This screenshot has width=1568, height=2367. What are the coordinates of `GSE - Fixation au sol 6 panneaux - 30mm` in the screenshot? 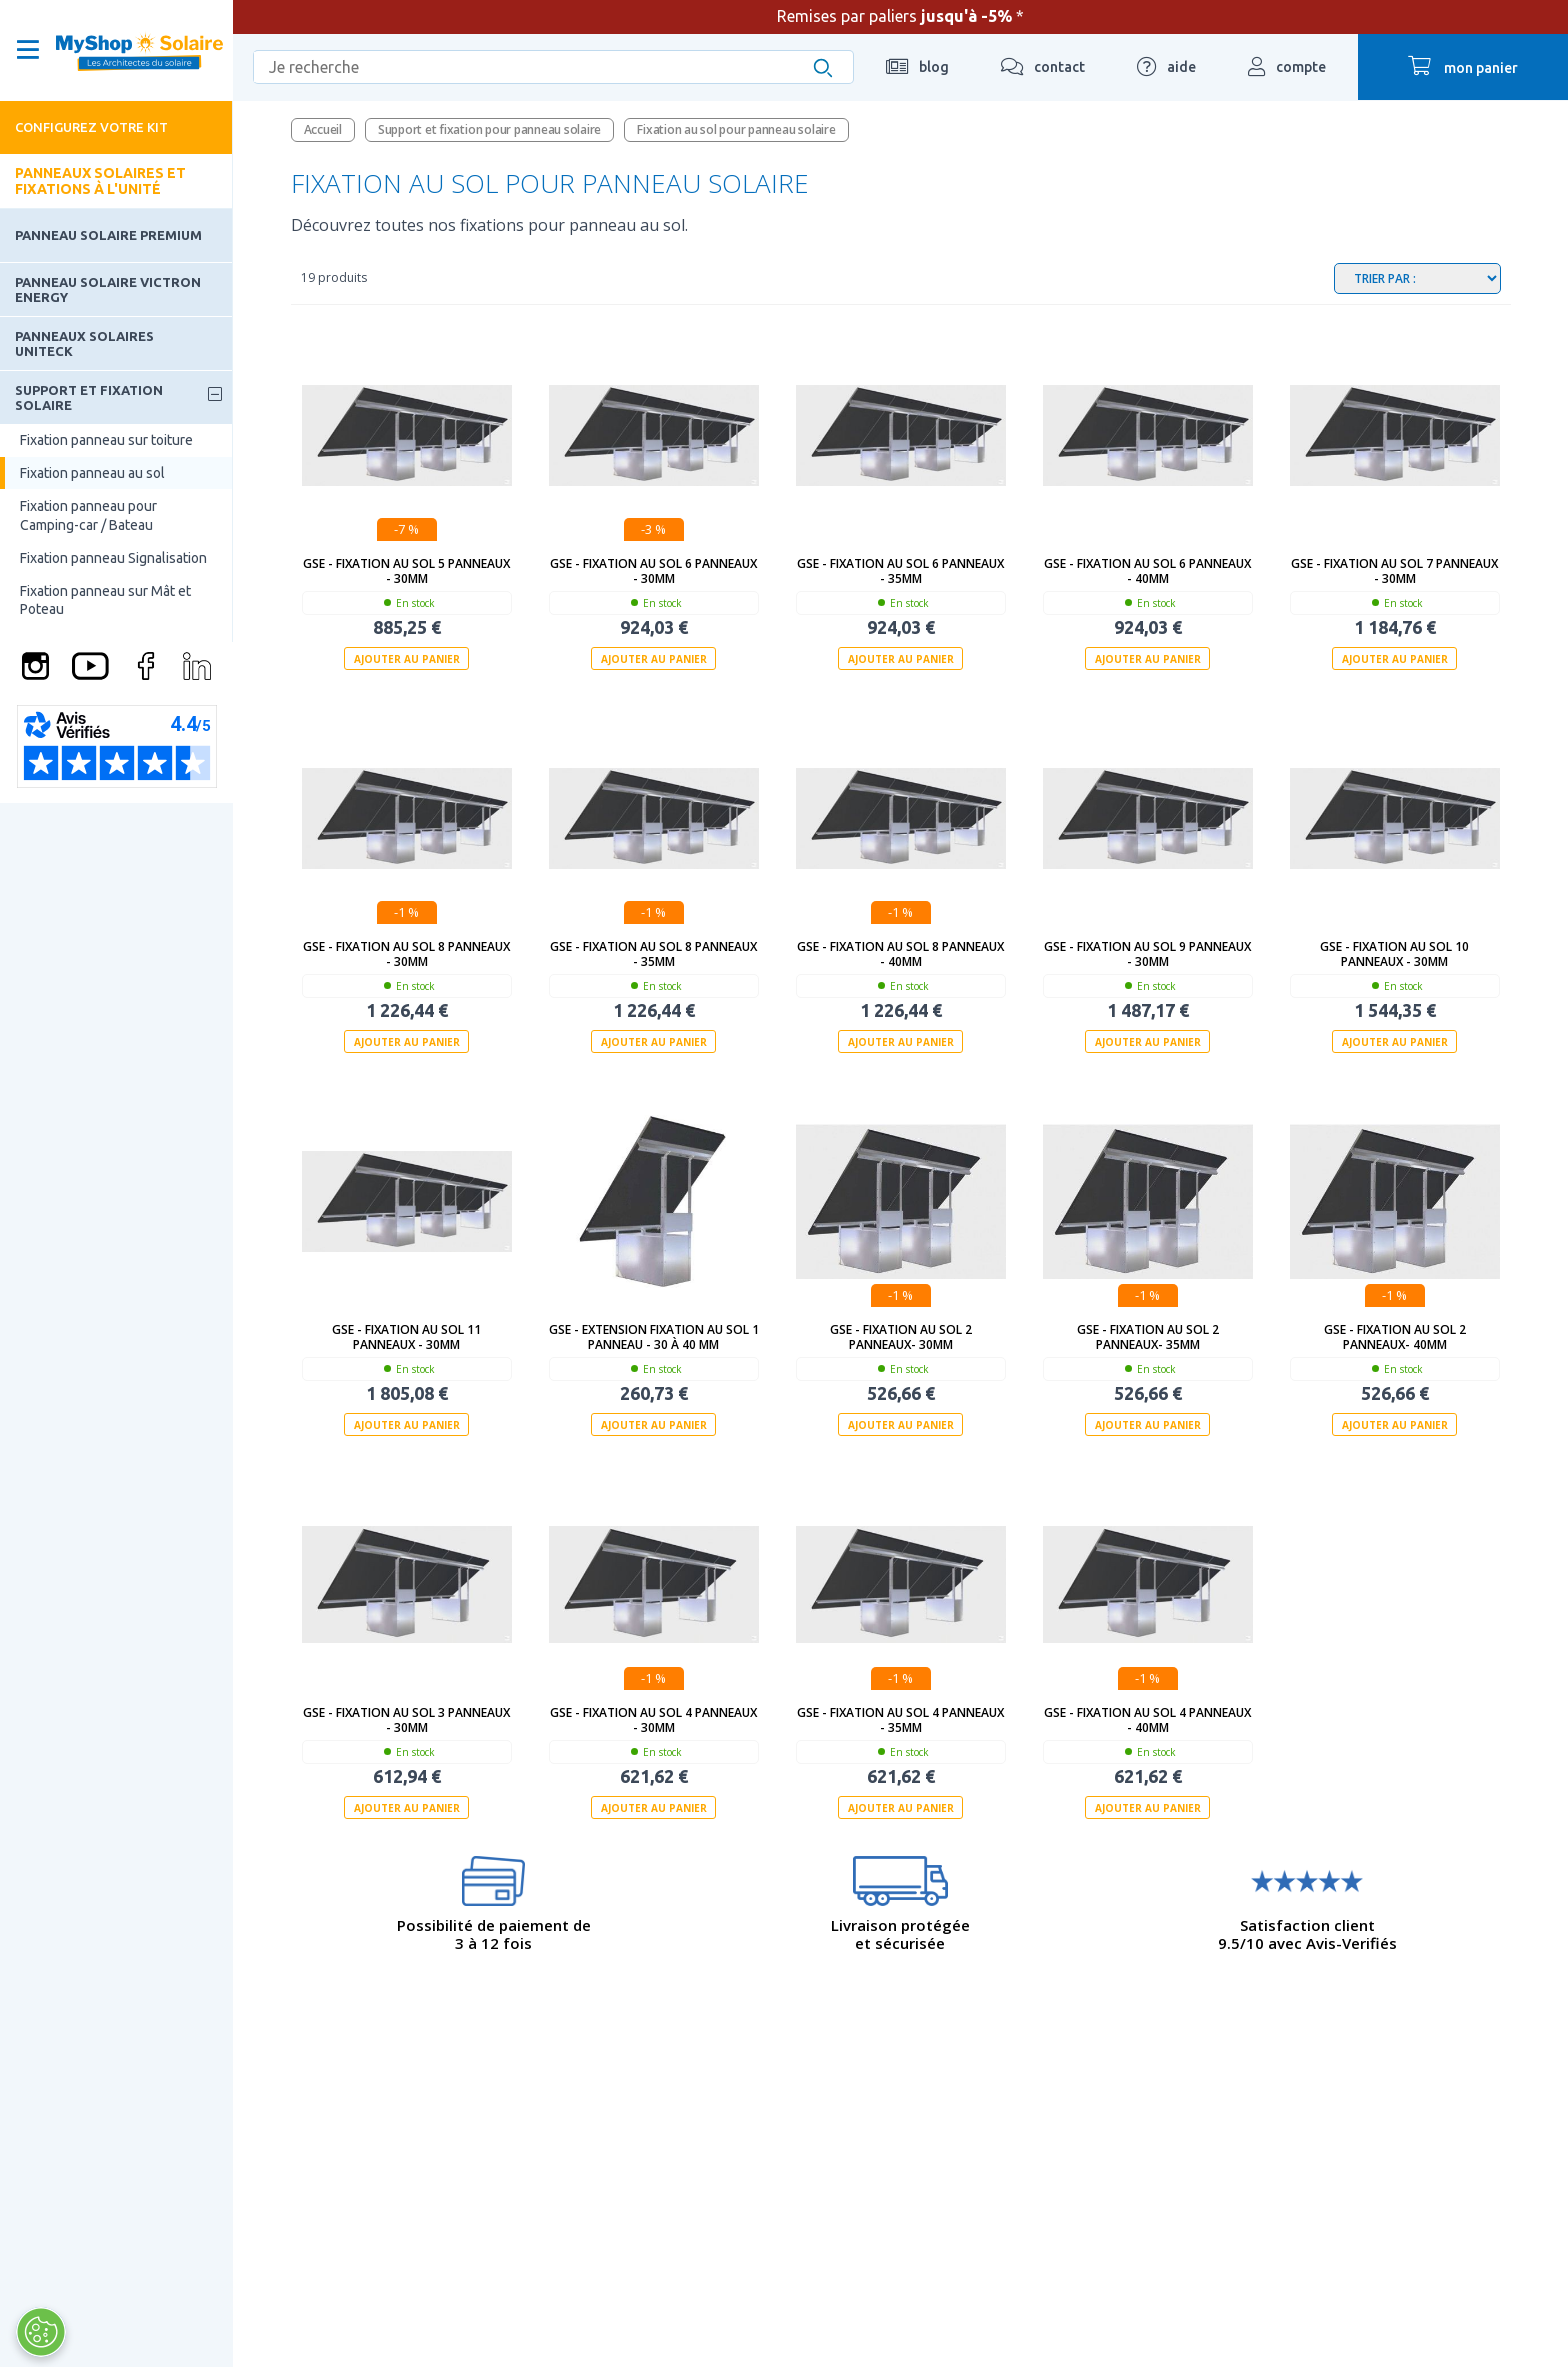 It's located at (653, 571).